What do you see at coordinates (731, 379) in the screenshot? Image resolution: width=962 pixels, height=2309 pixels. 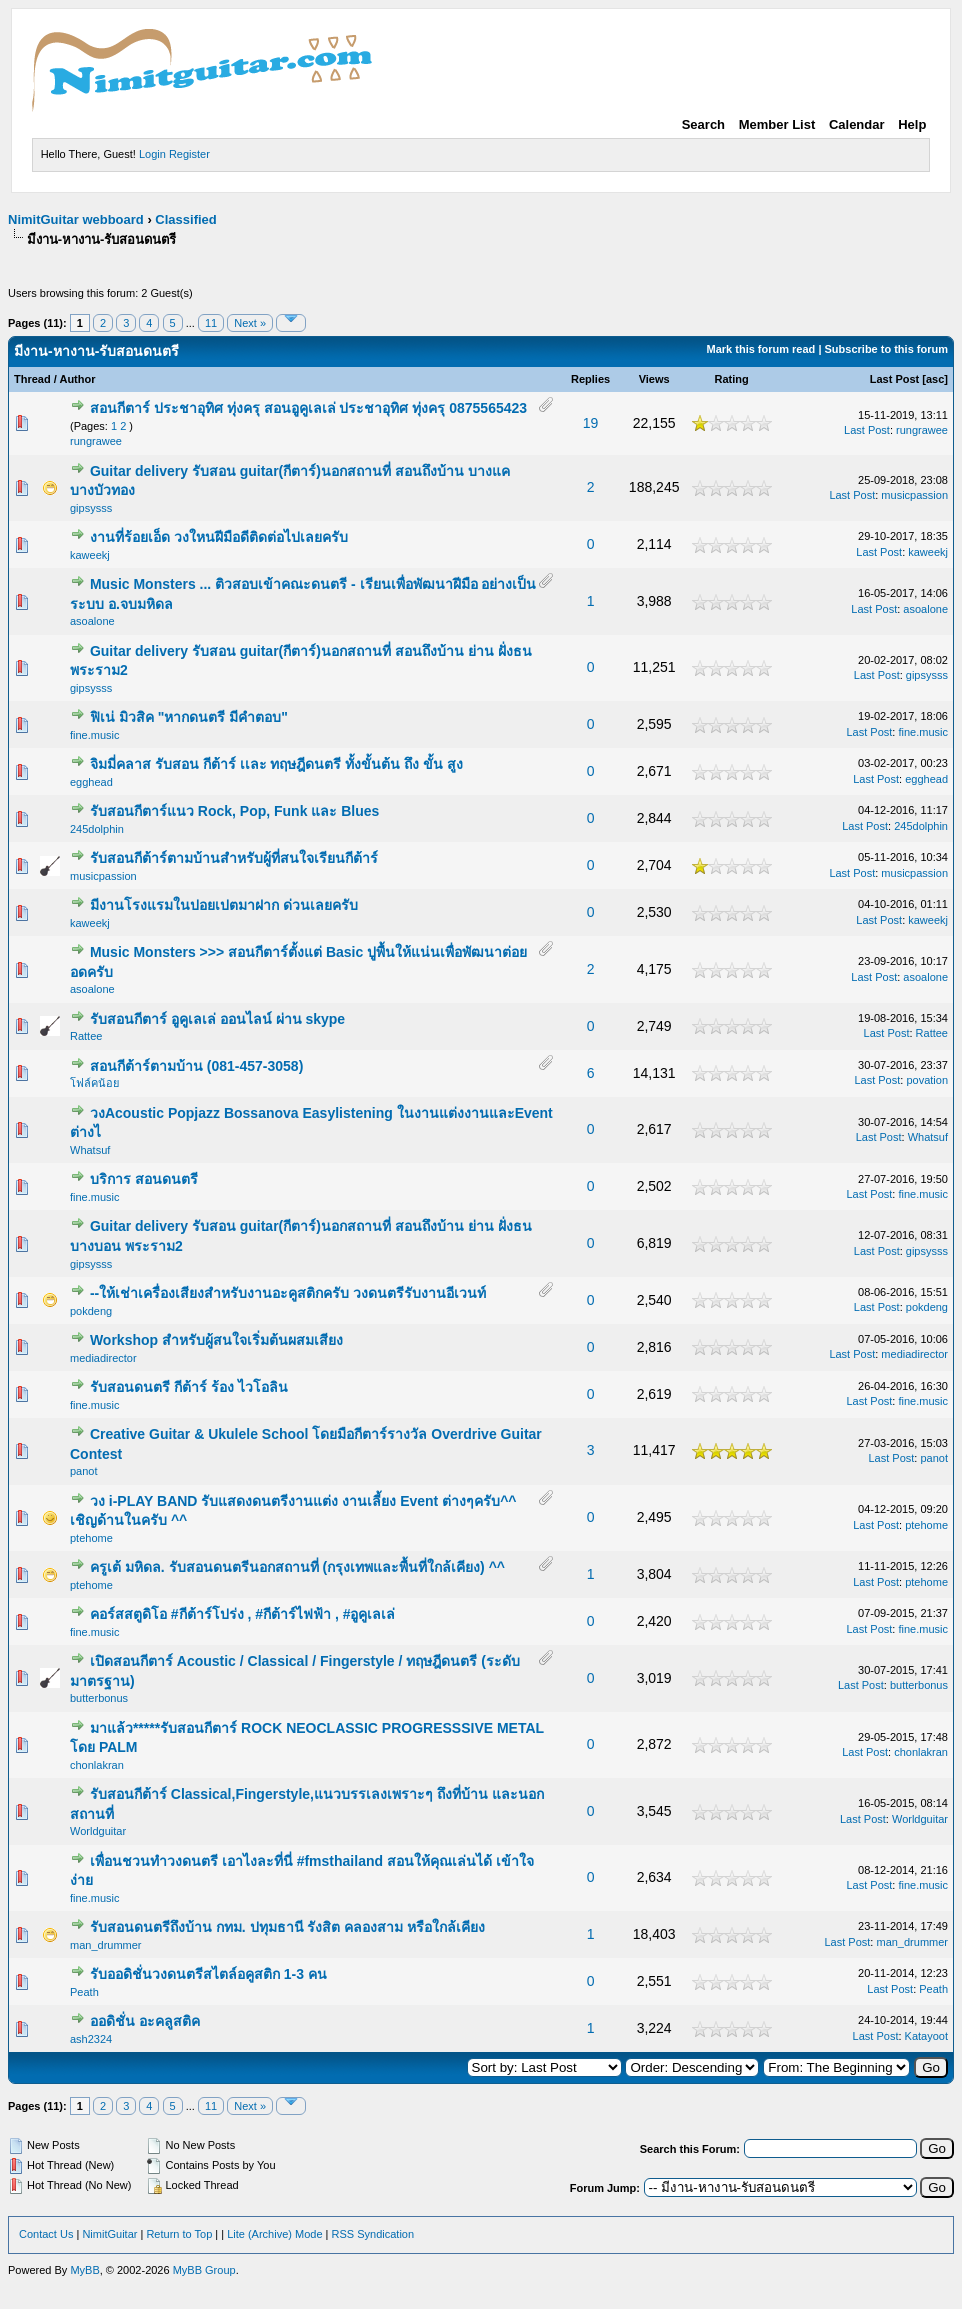 I see `Rating` at bounding box center [731, 379].